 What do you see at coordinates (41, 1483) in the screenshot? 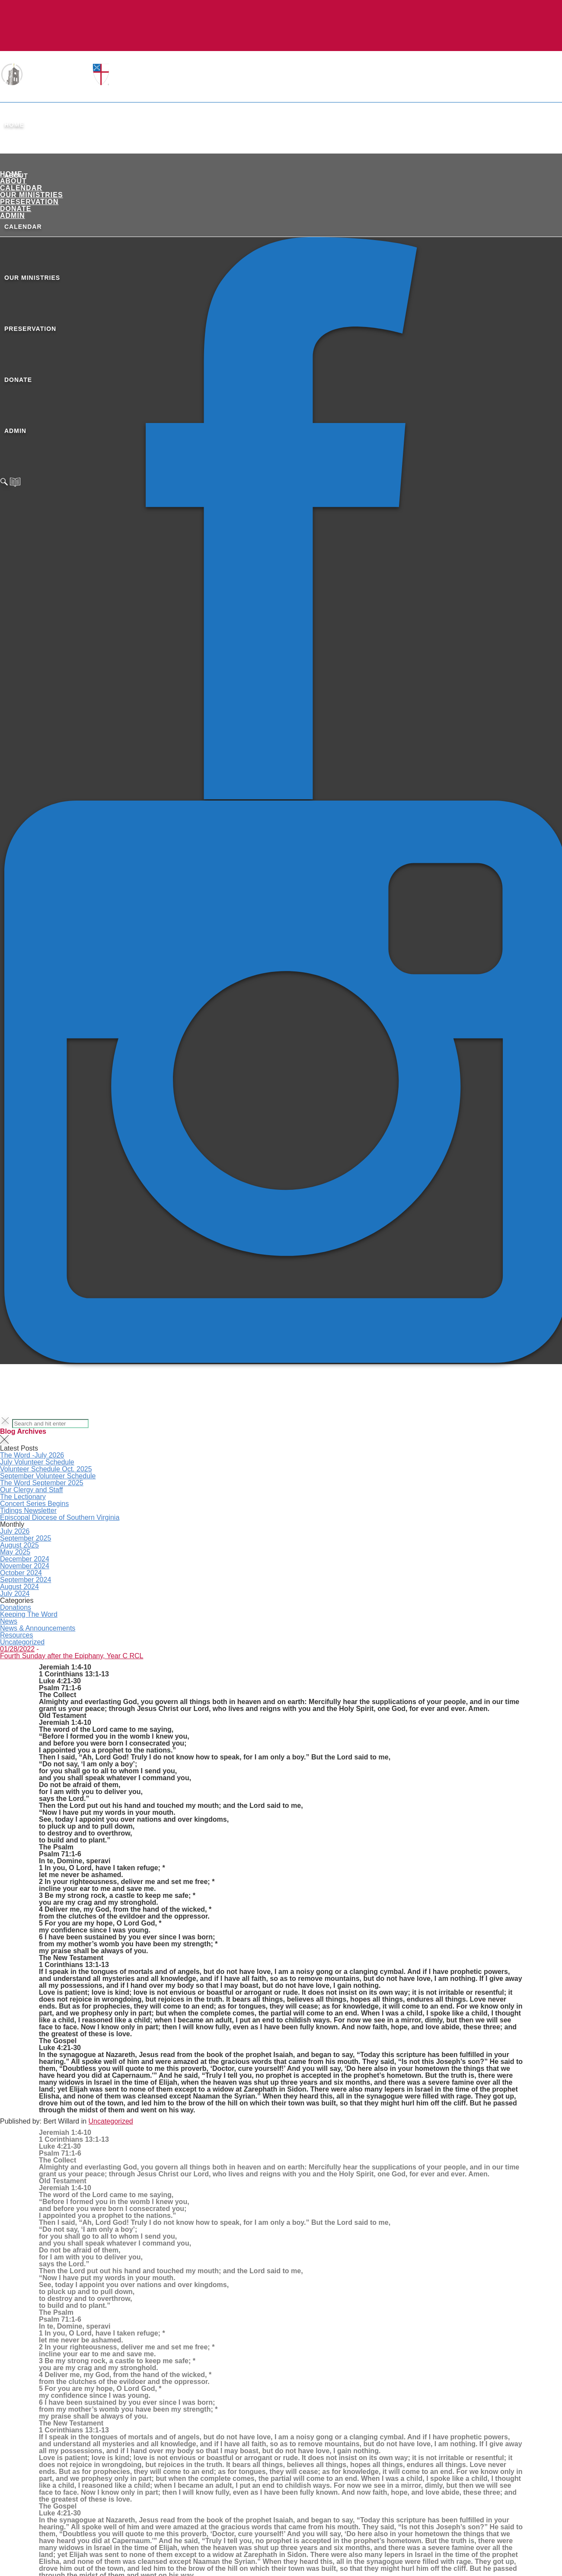
I see `The Word September 2025` at bounding box center [41, 1483].